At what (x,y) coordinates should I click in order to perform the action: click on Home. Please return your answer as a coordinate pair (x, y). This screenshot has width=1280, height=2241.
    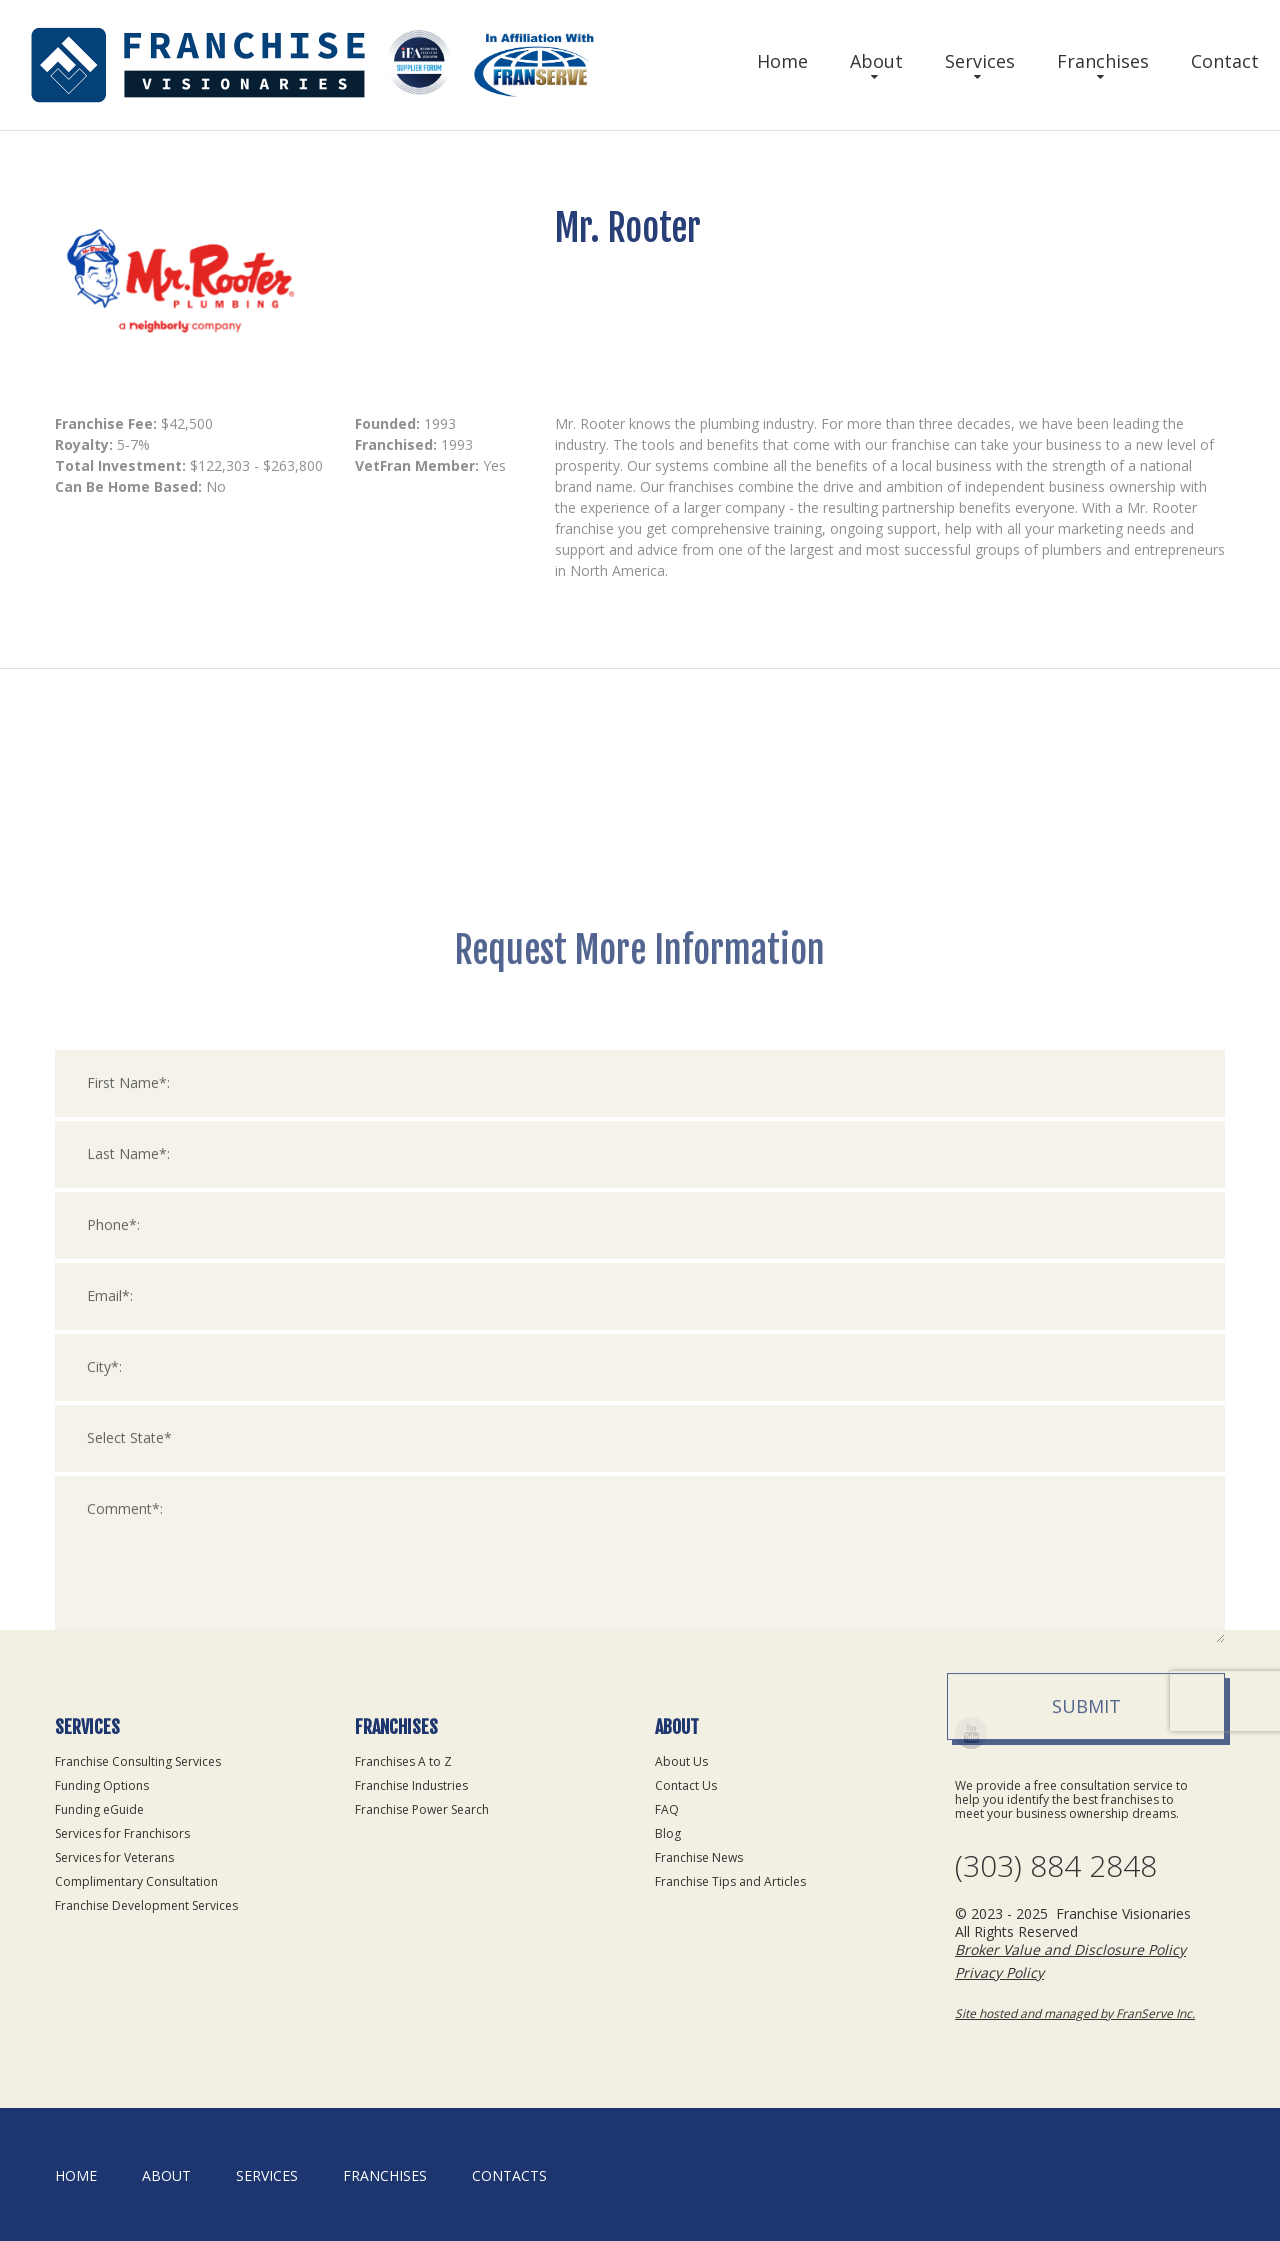
    Looking at the image, I should click on (782, 61).